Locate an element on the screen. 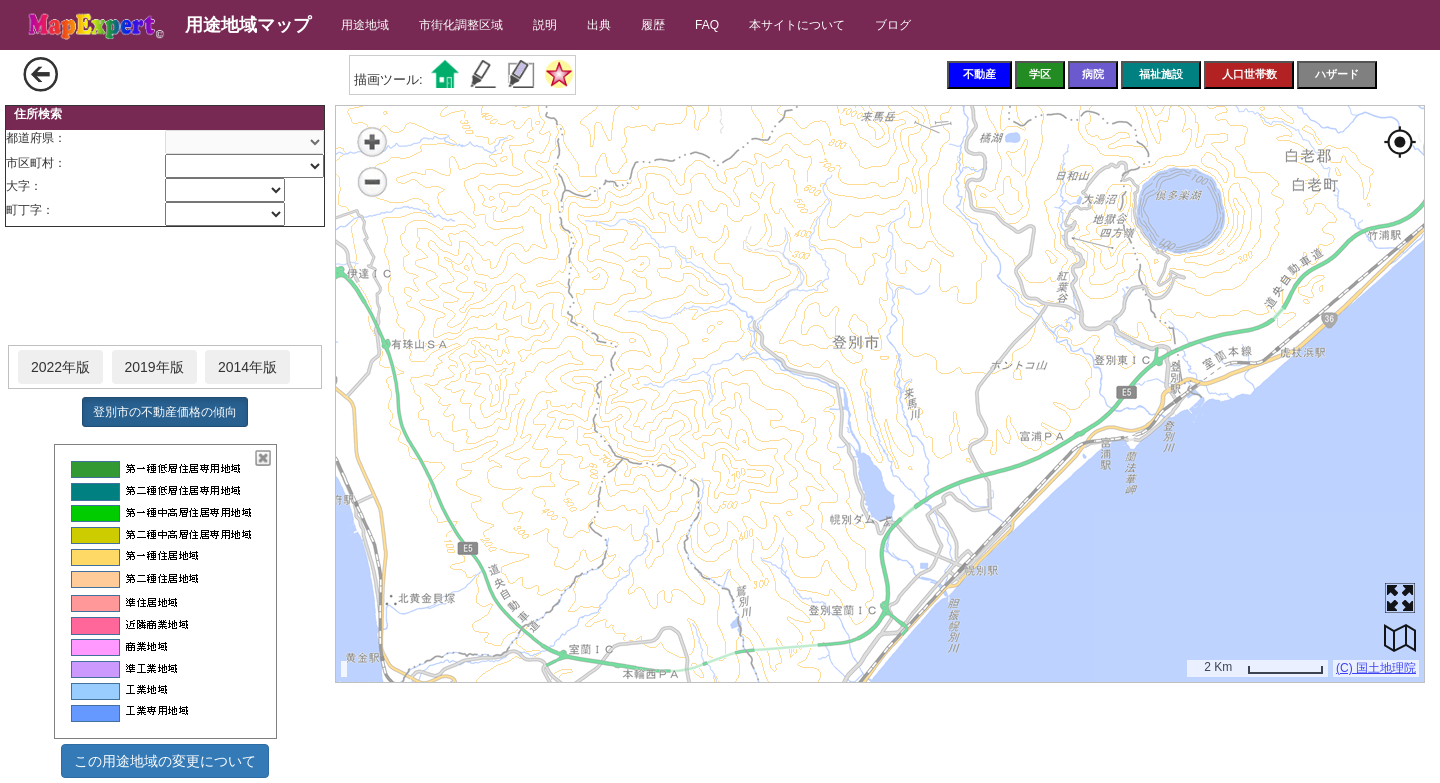 The height and width of the screenshot is (783, 1440). 登別市の不動産価格の傾向 [button] is located at coordinates (165, 412).